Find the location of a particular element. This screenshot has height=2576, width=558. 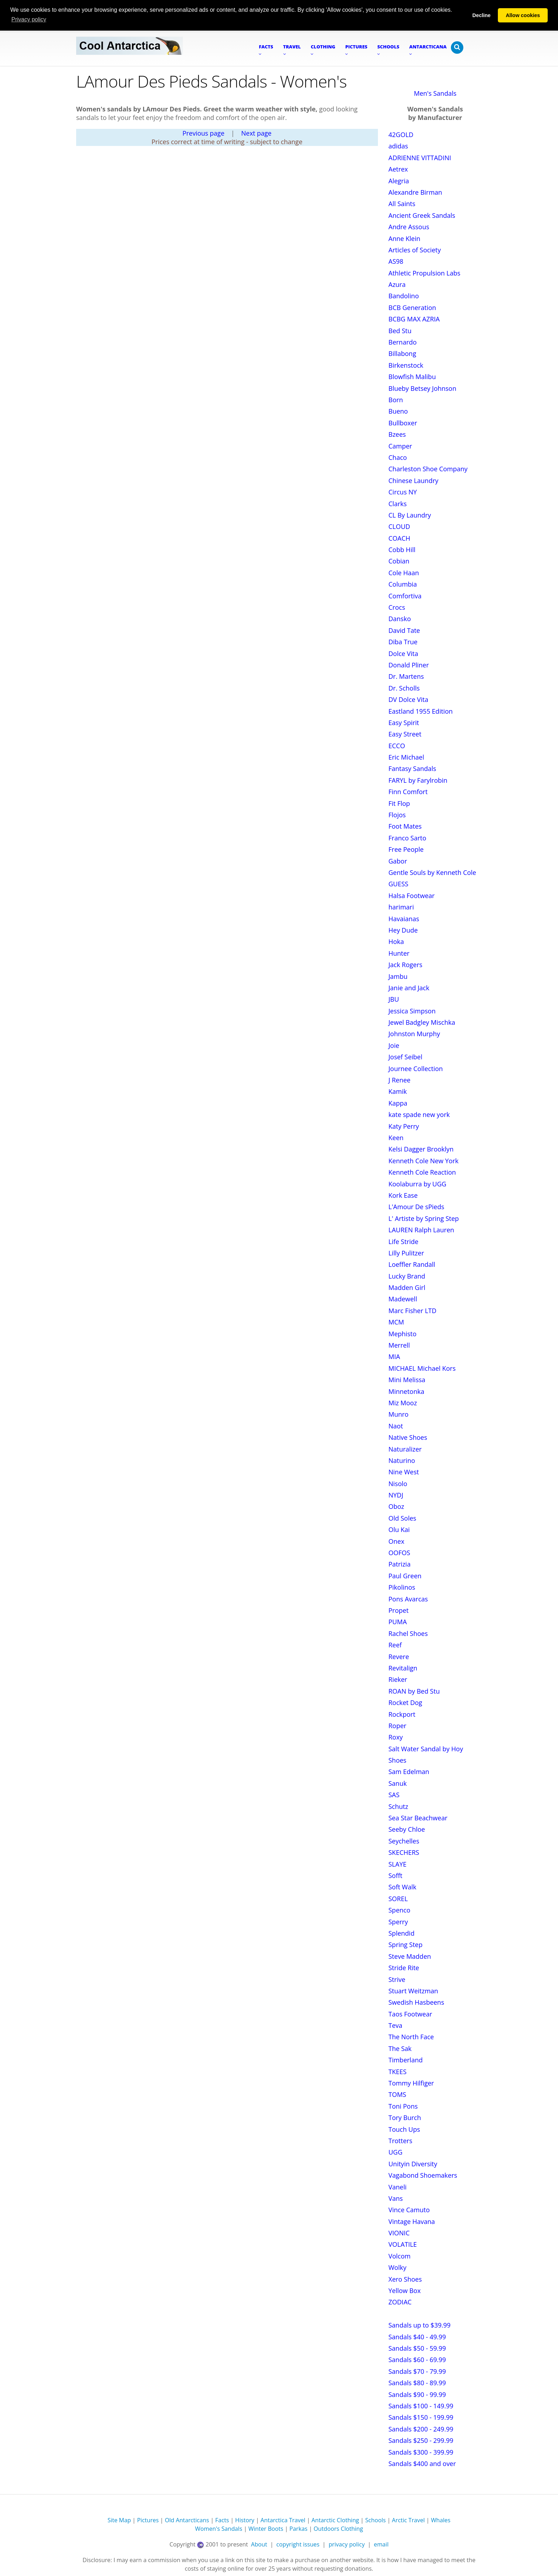

Janie and Jack is located at coordinates (409, 987).